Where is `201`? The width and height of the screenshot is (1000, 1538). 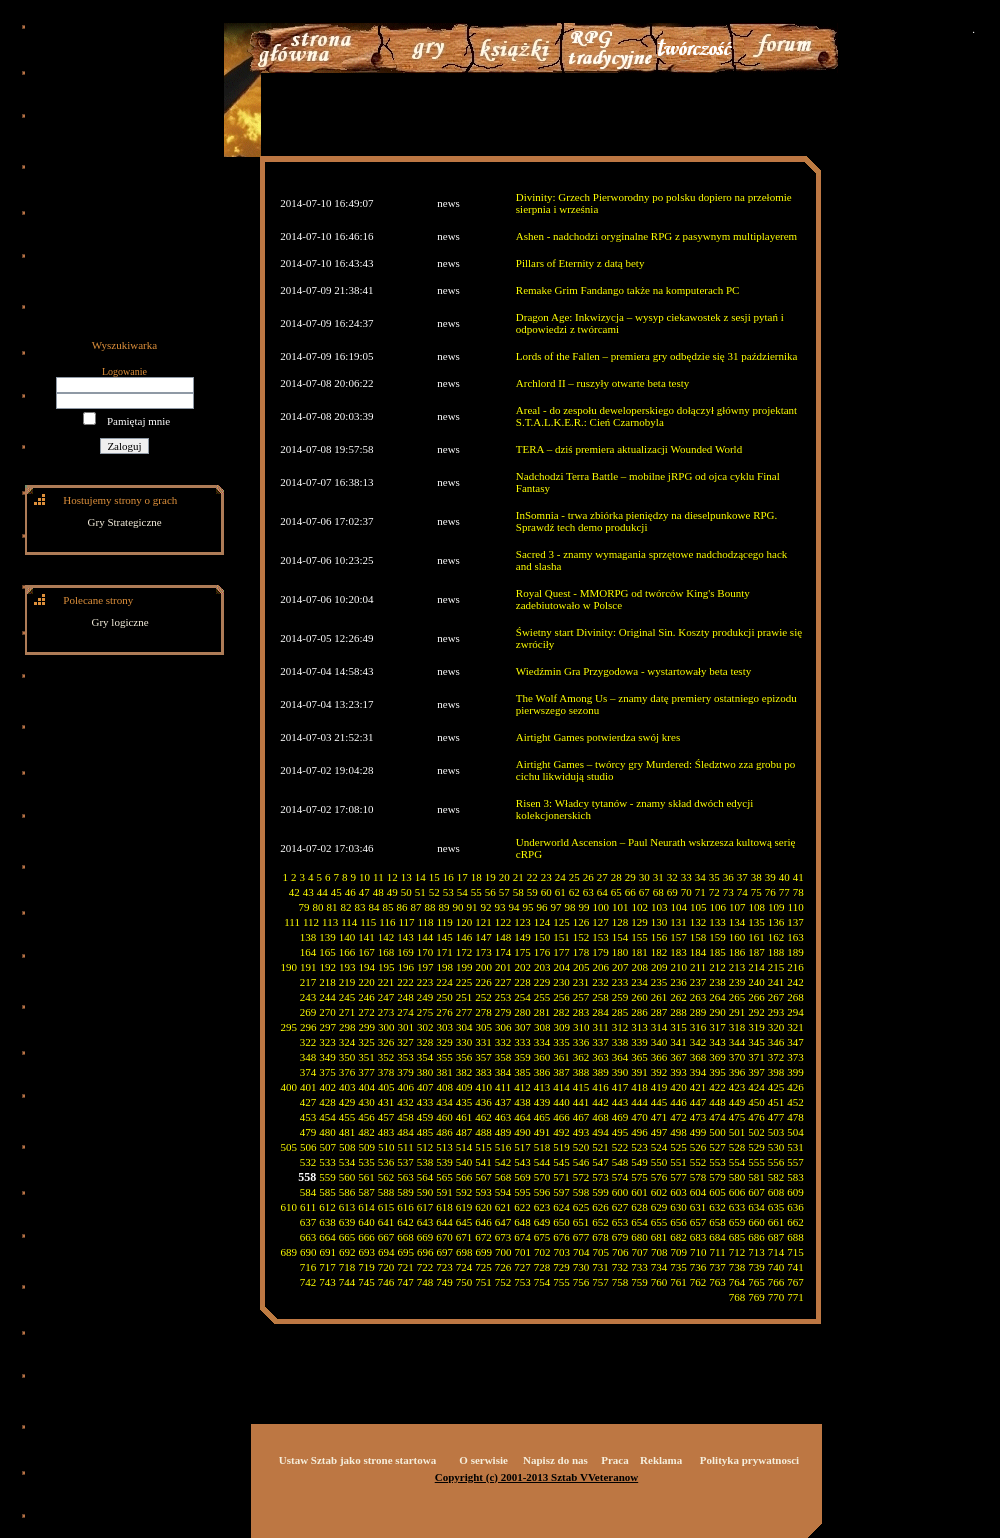
201 is located at coordinates (503, 967).